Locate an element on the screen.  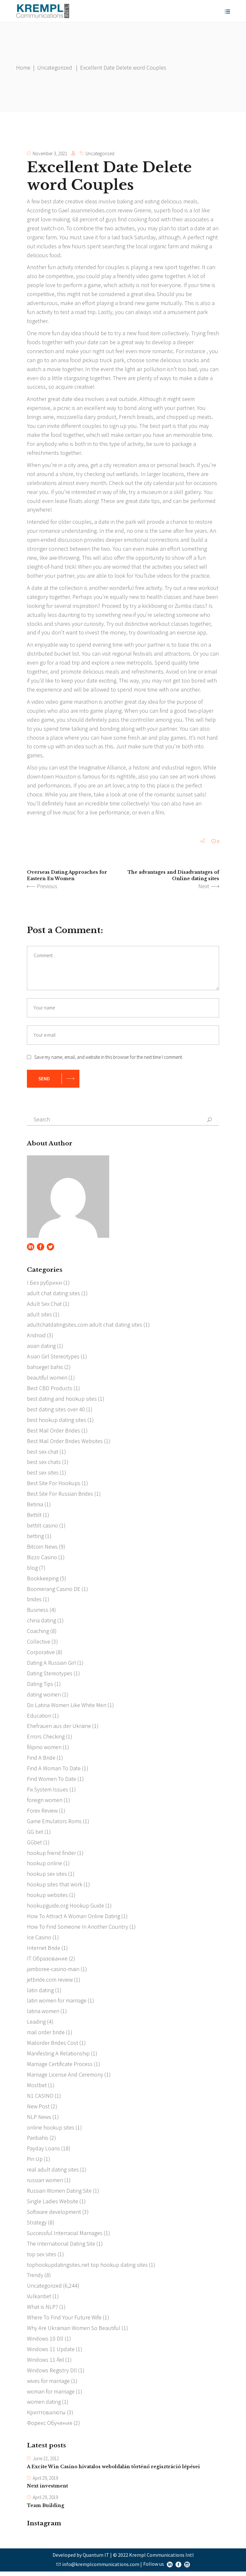
GG bet is located at coordinates (35, 1834).